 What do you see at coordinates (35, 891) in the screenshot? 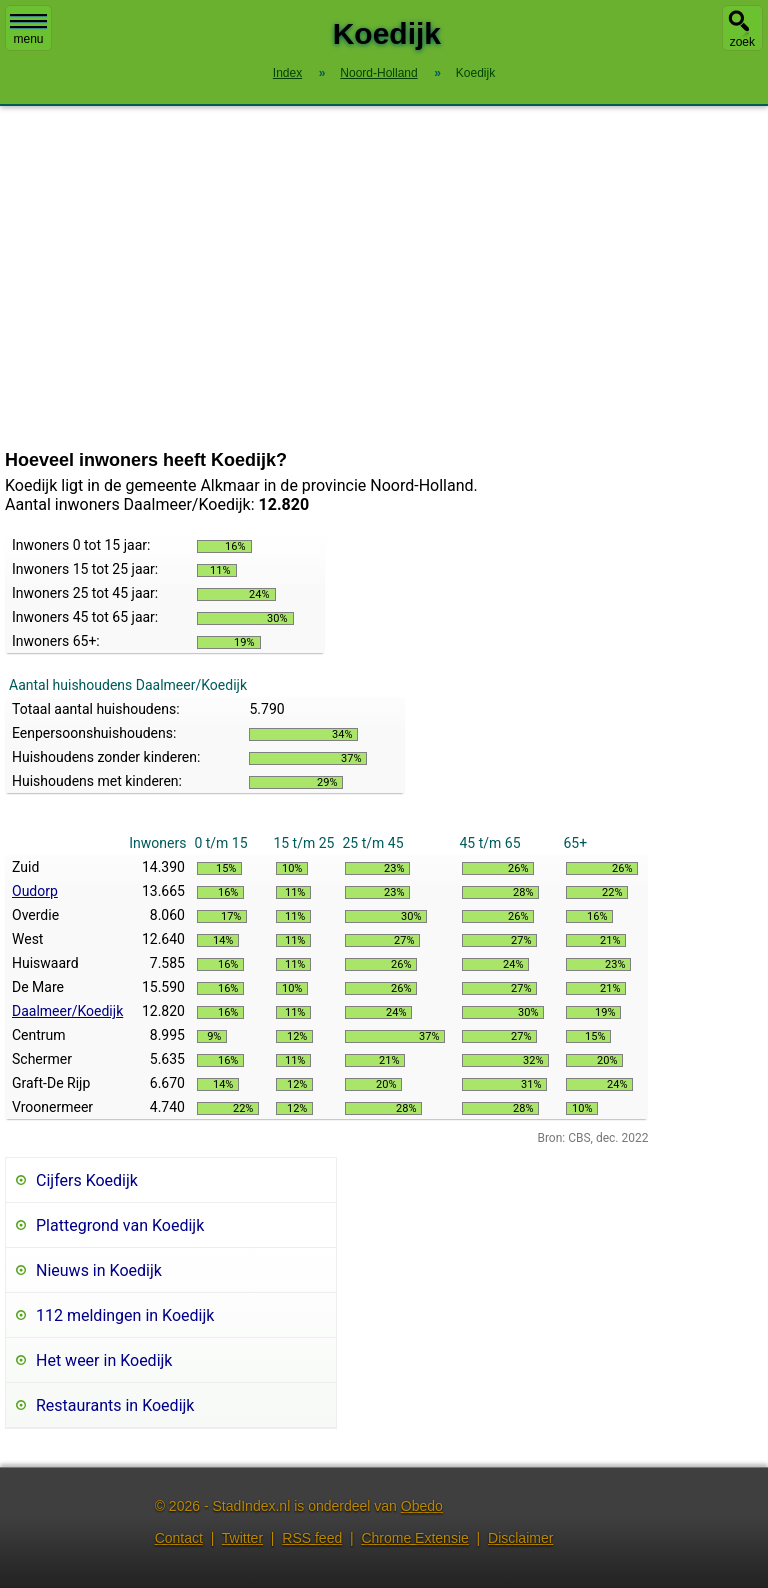
I see `Oudorp` at bounding box center [35, 891].